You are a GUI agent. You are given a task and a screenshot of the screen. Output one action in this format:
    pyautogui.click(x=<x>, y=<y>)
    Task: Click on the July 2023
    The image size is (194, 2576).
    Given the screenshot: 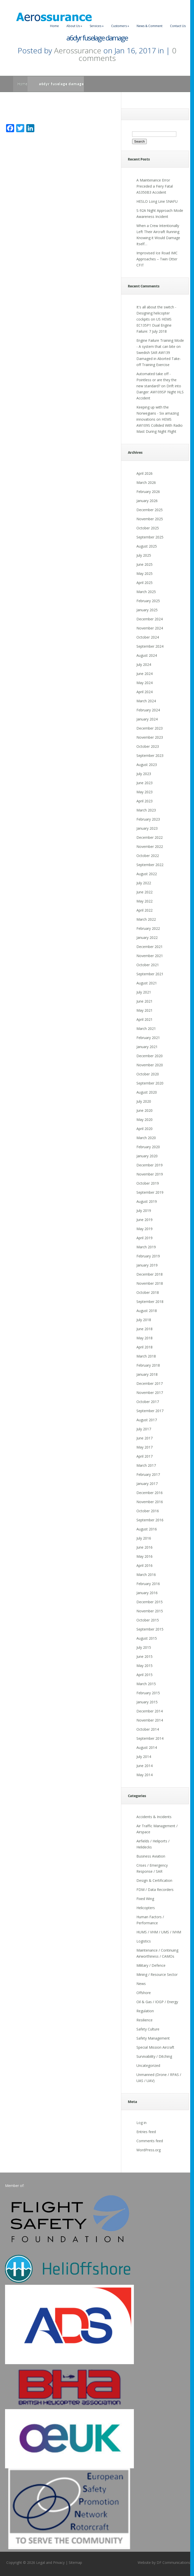 What is the action you would take?
    pyautogui.click(x=143, y=773)
    